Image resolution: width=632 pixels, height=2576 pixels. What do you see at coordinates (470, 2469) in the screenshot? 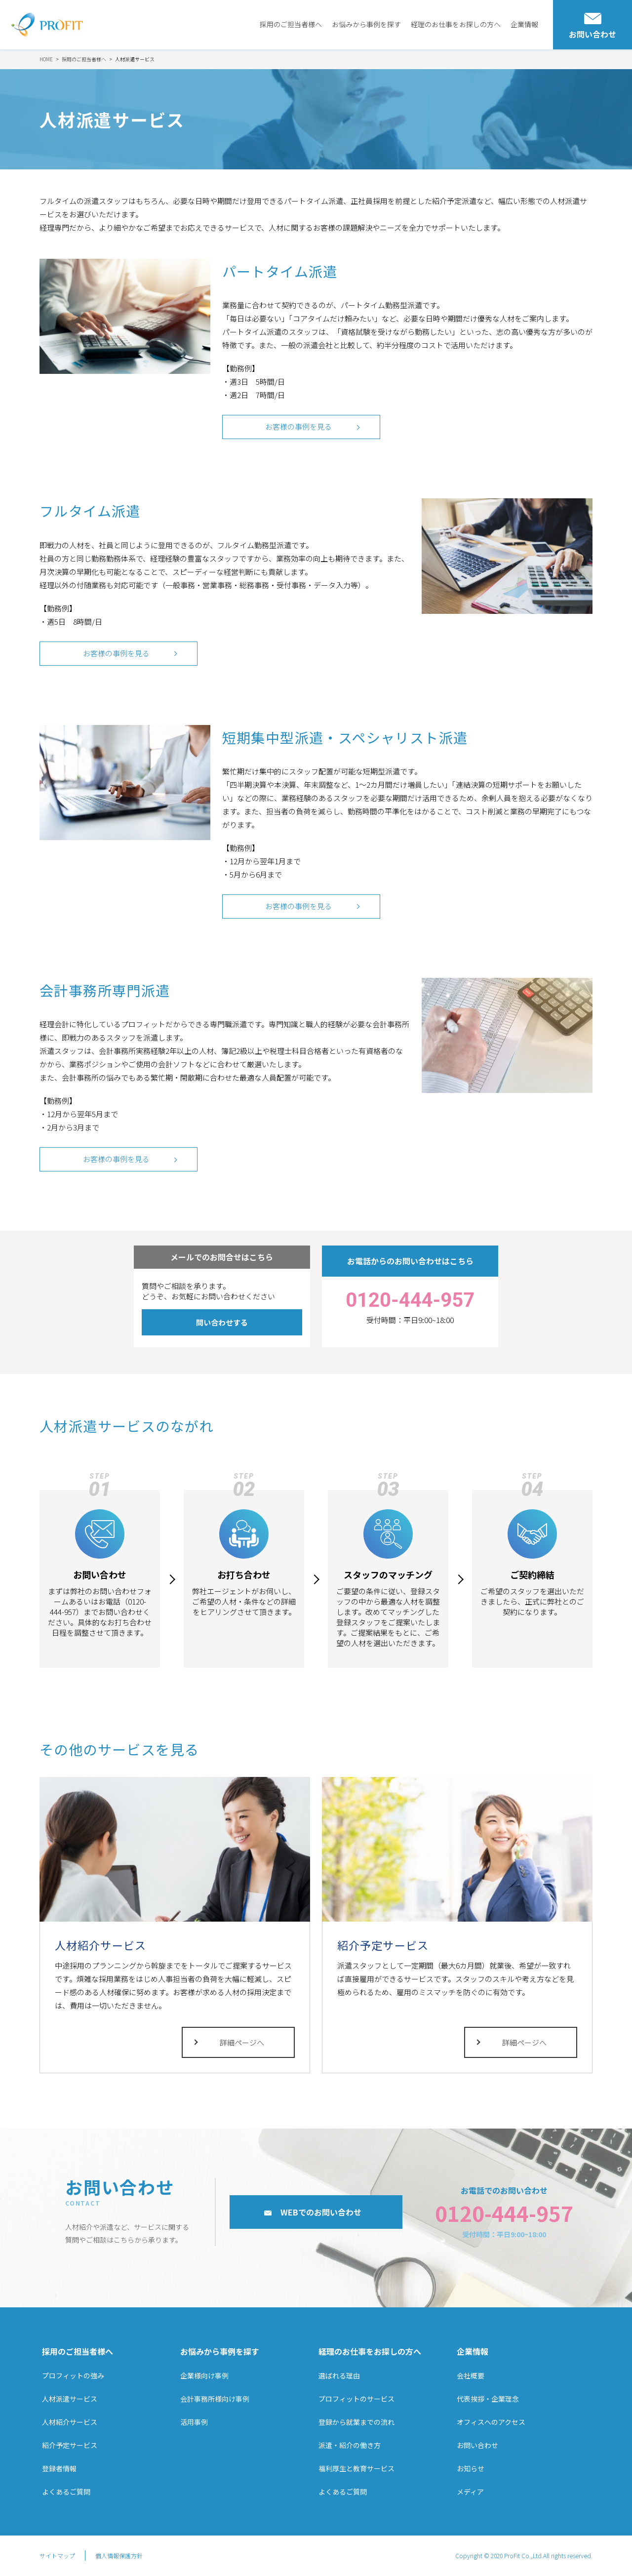
I see `お知らせ` at bounding box center [470, 2469].